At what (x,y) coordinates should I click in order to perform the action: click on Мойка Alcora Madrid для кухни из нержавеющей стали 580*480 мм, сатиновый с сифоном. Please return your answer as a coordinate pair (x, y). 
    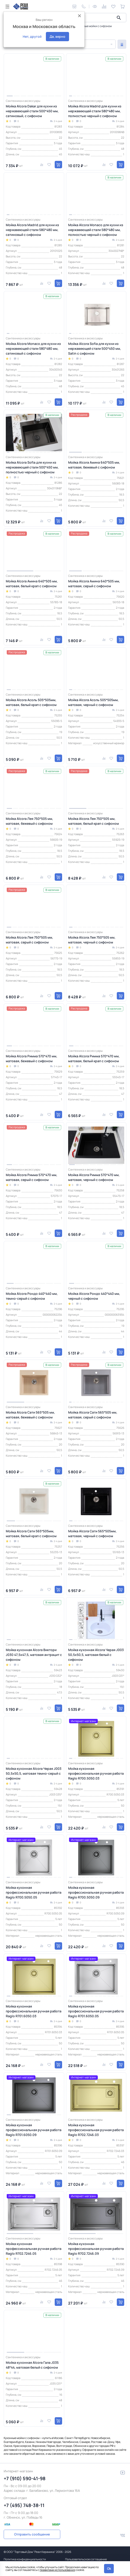
    Looking at the image, I should click on (32, 230).